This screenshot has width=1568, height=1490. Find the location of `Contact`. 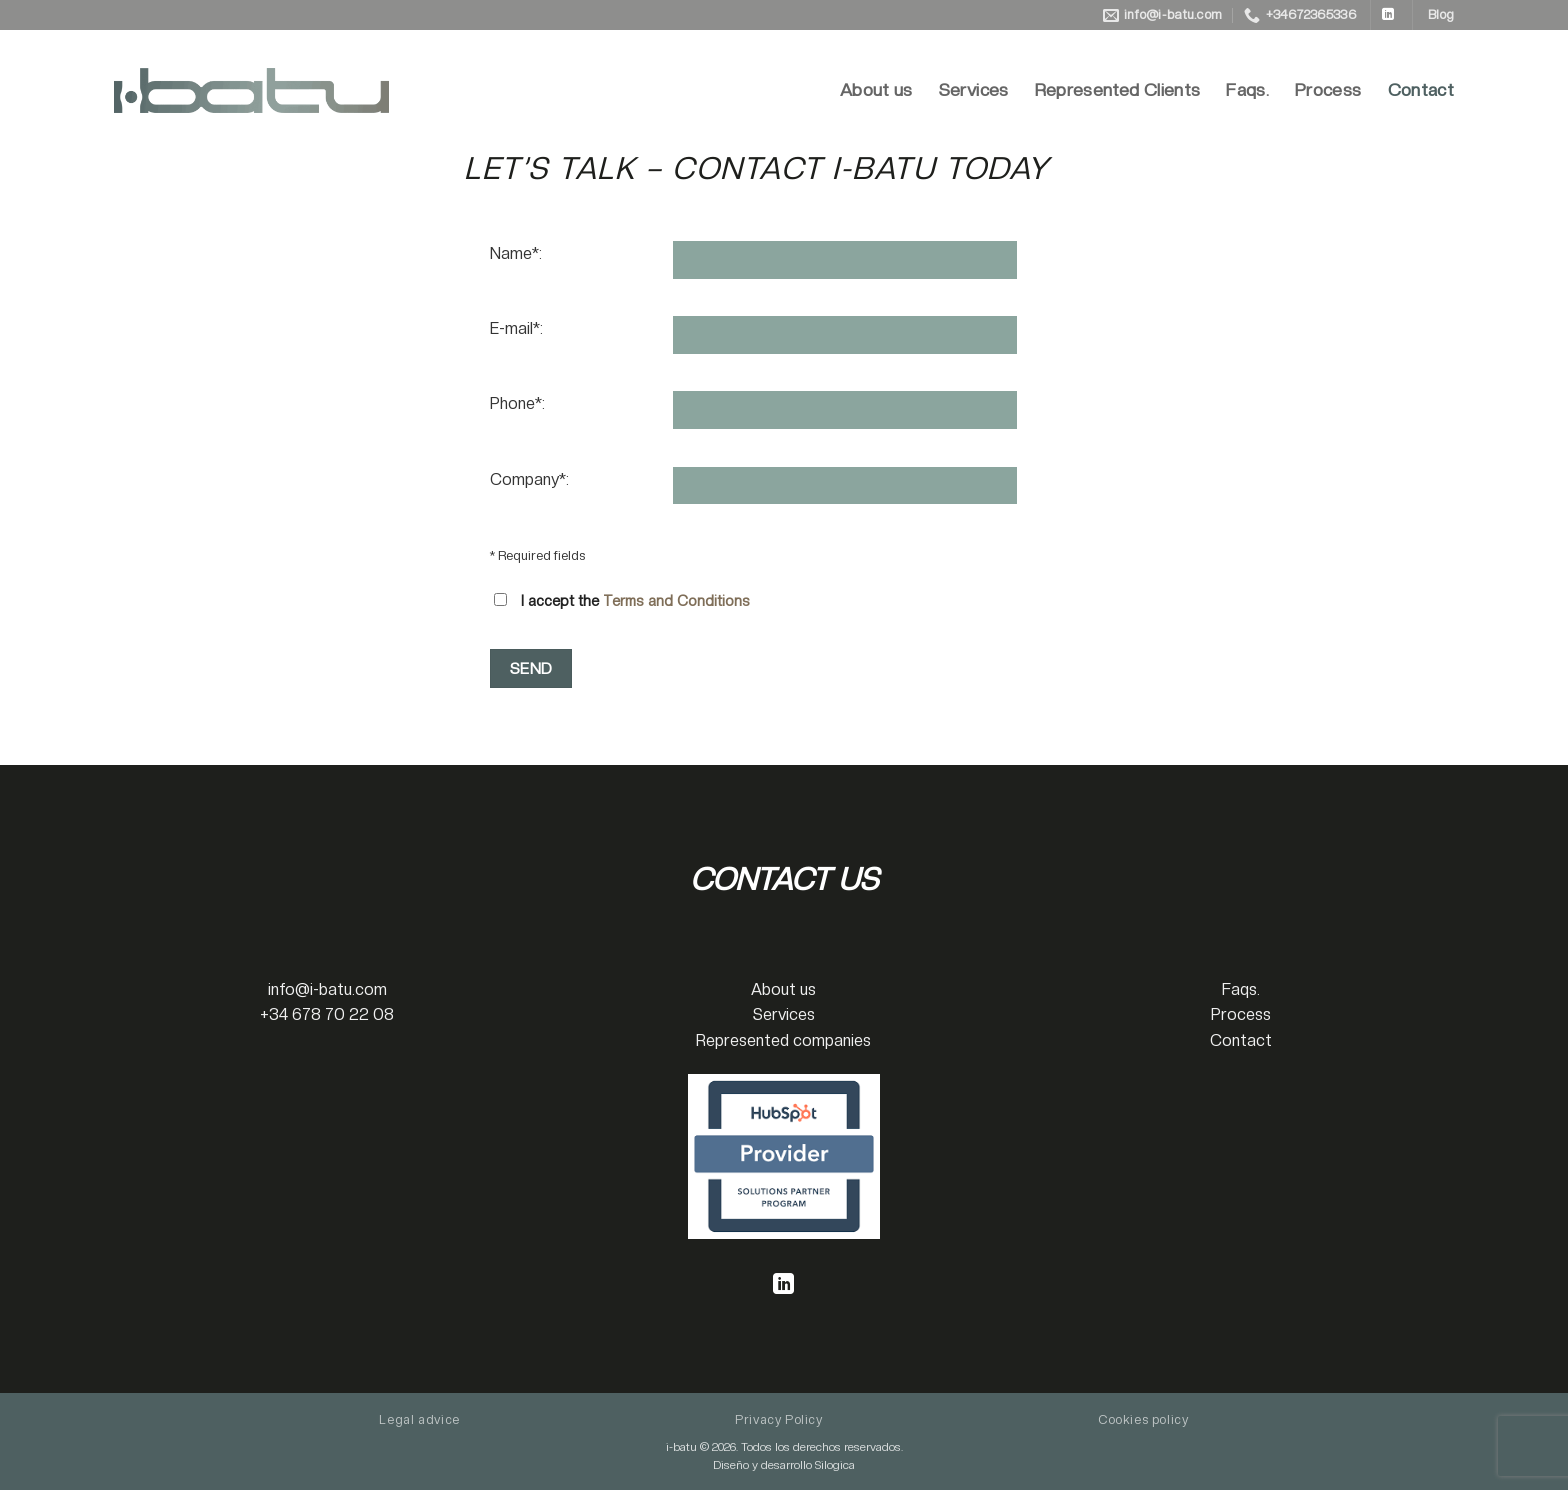

Contact is located at coordinates (1421, 89).